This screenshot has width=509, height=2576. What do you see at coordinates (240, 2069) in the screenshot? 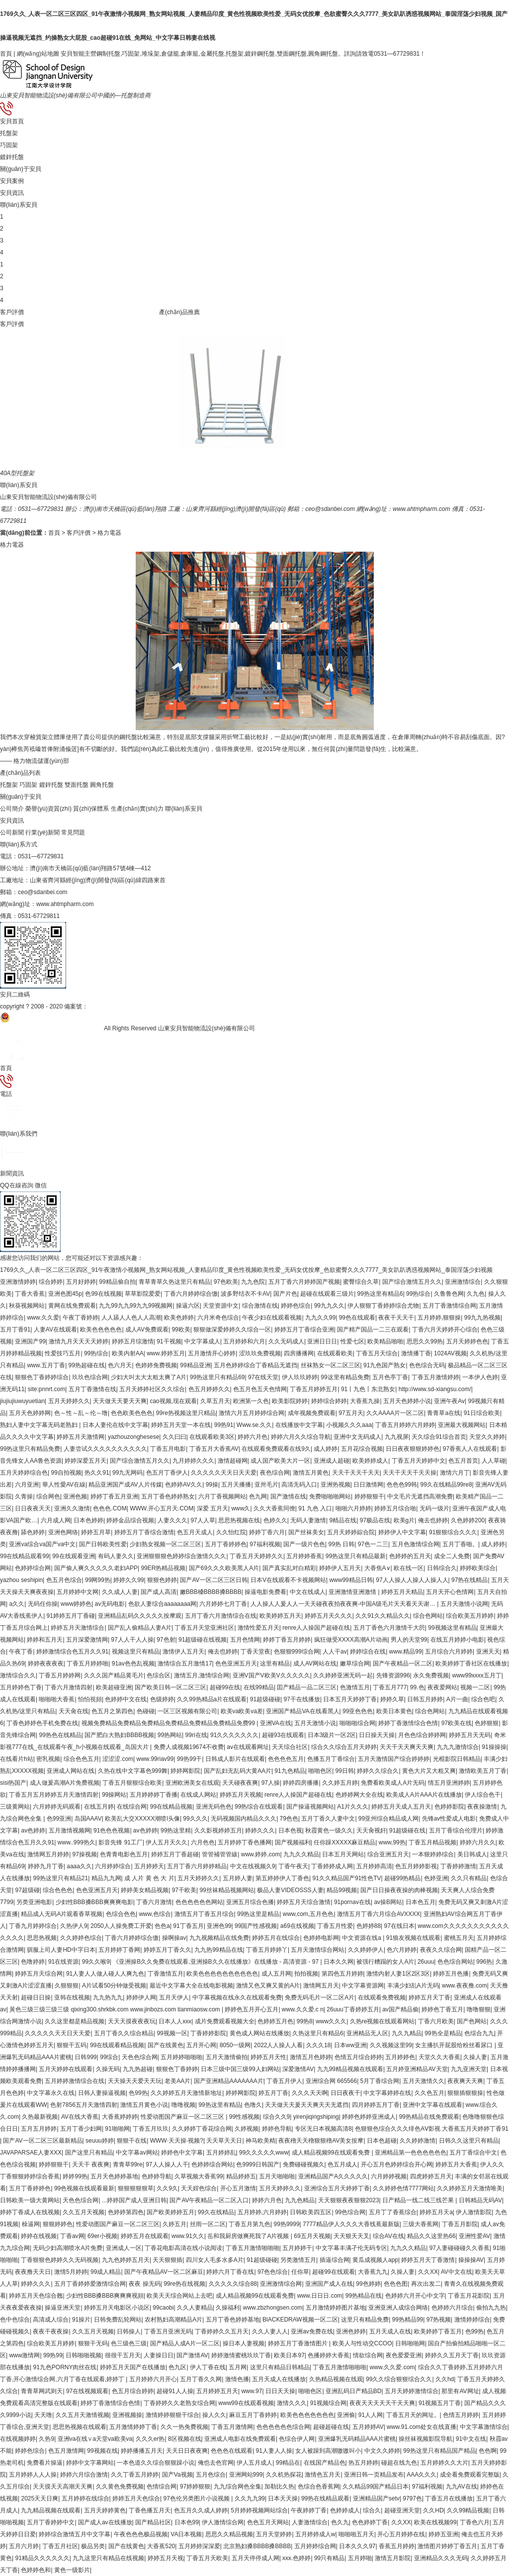
I see `日本三级中国三级99人妇网站` at bounding box center [240, 2069].